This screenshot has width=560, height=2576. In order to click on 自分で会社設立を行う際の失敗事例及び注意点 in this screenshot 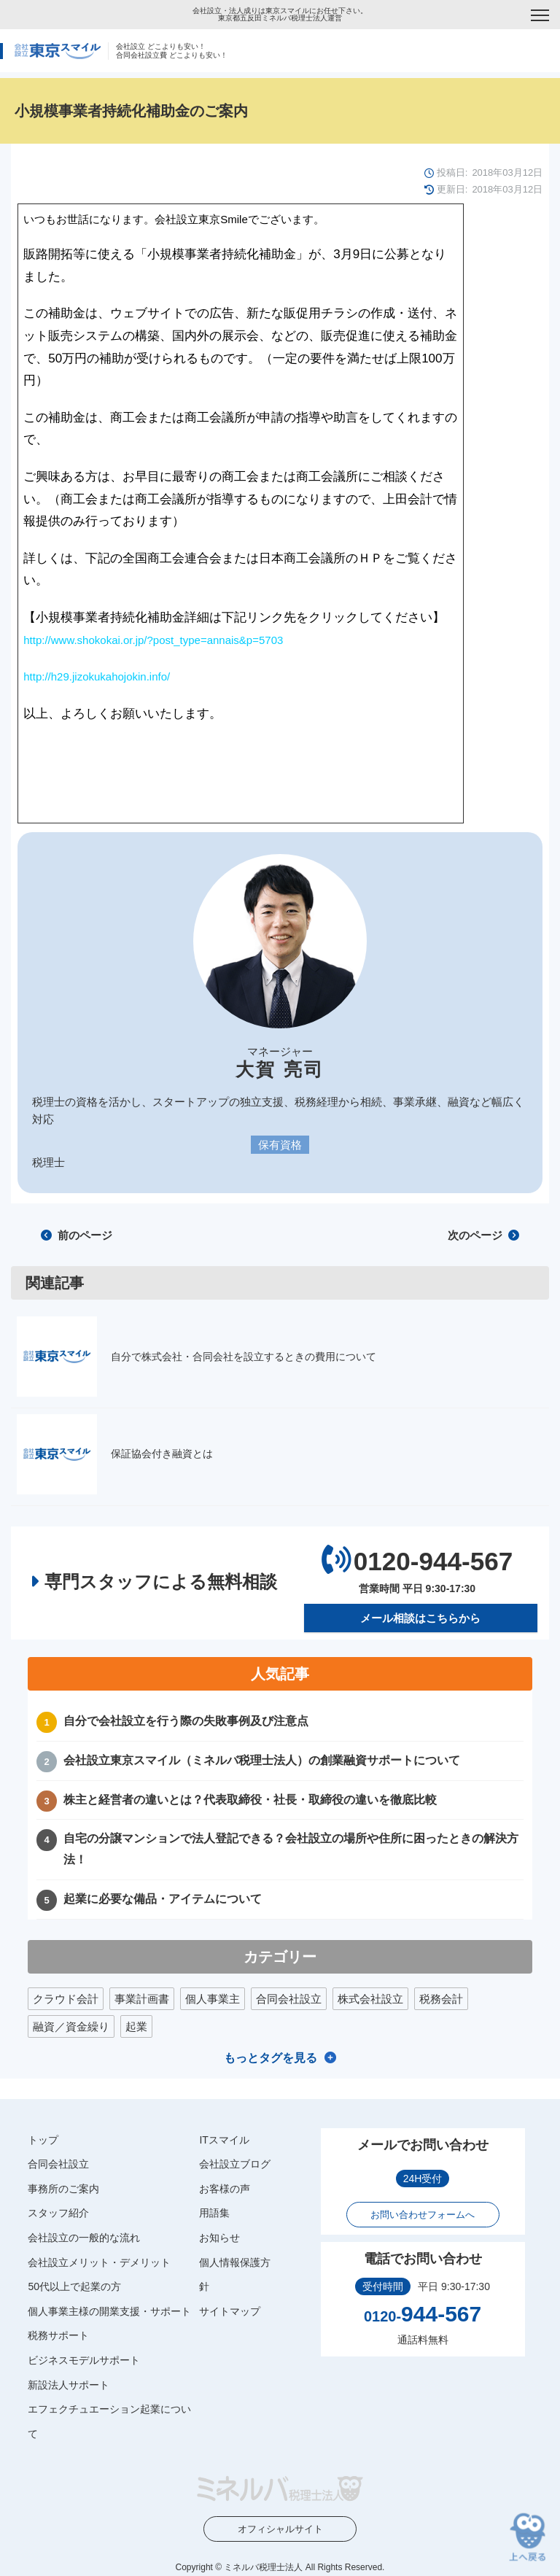, I will do `click(185, 1721)`.